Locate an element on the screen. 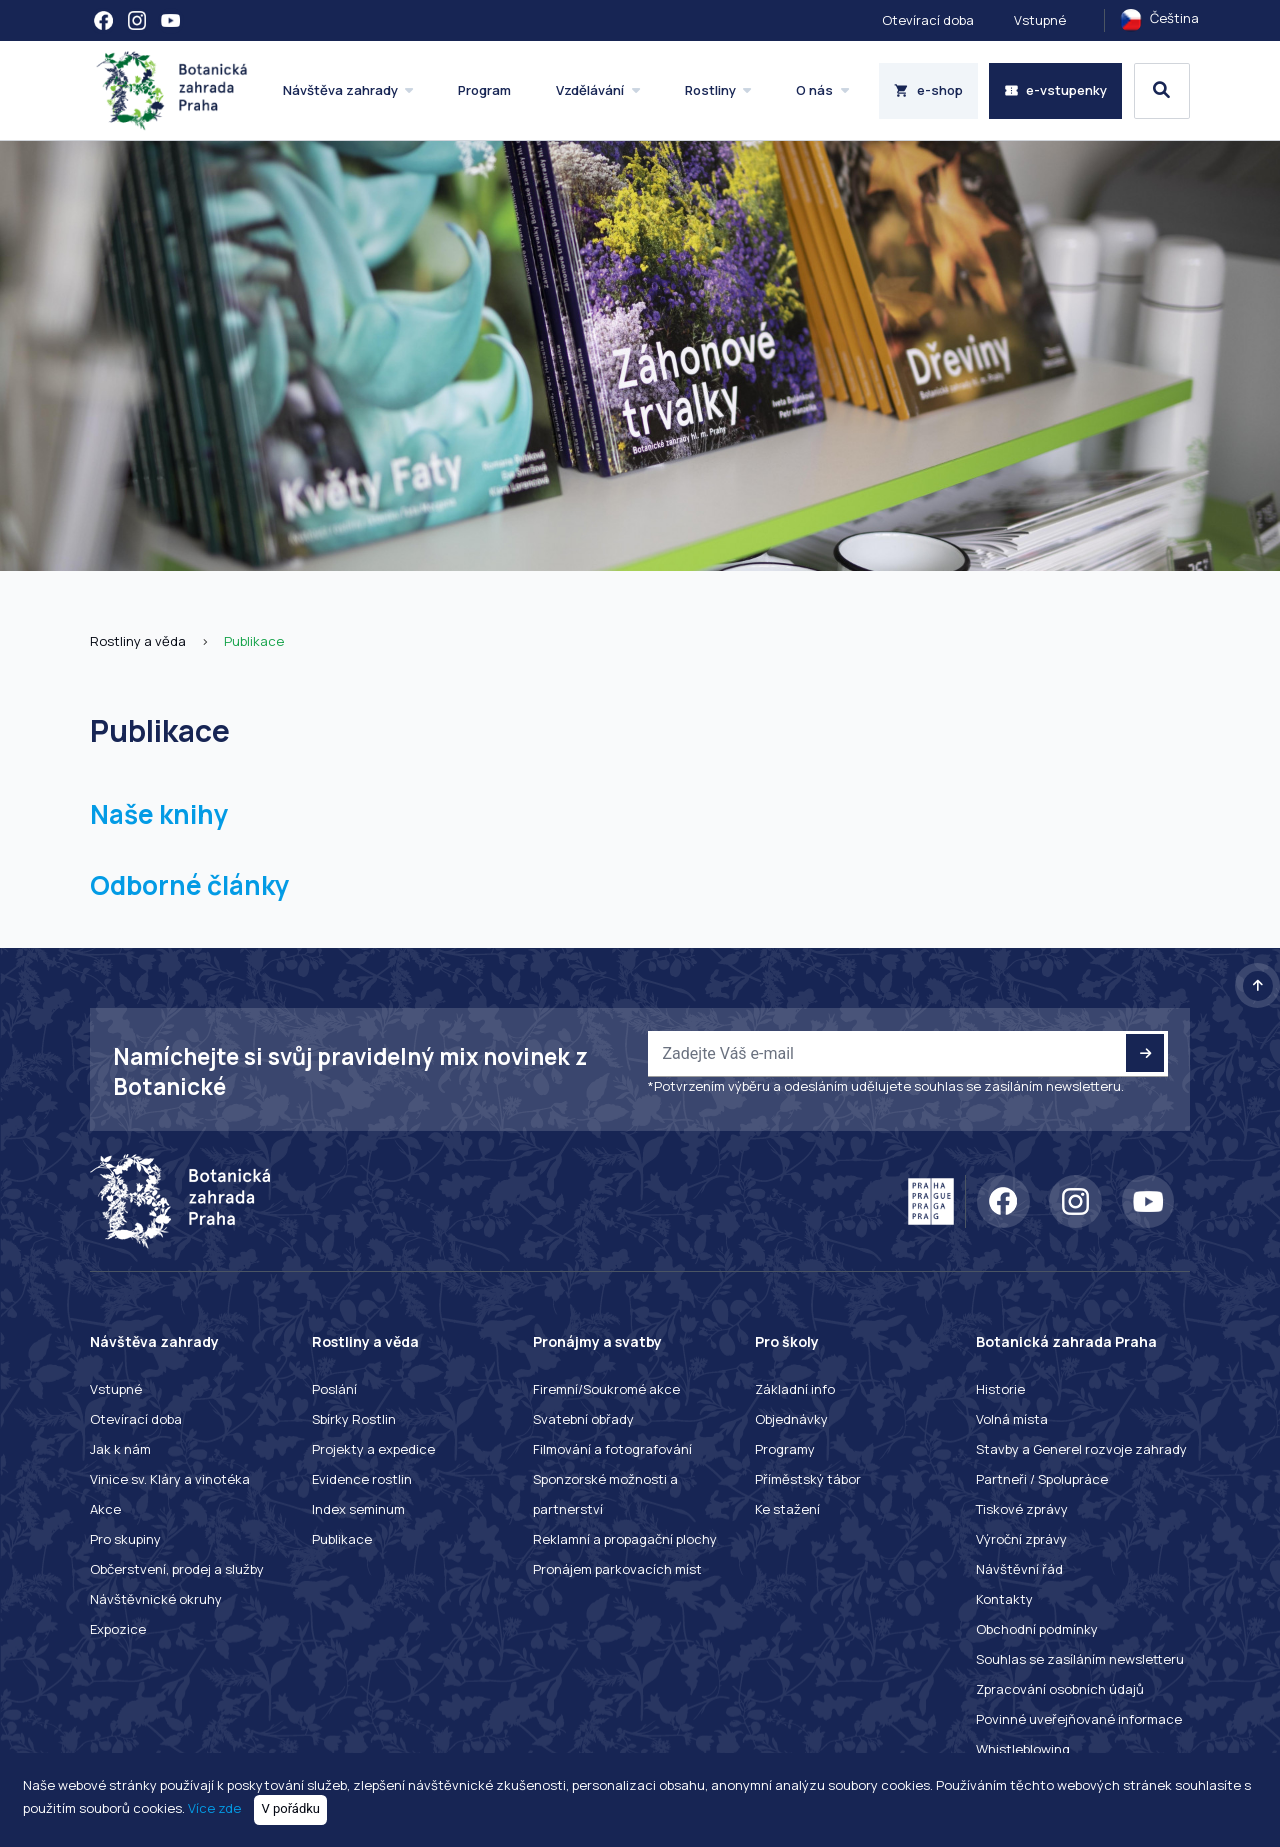 The height and width of the screenshot is (1847, 1280). Whistleblowing is located at coordinates (1023, 1749).